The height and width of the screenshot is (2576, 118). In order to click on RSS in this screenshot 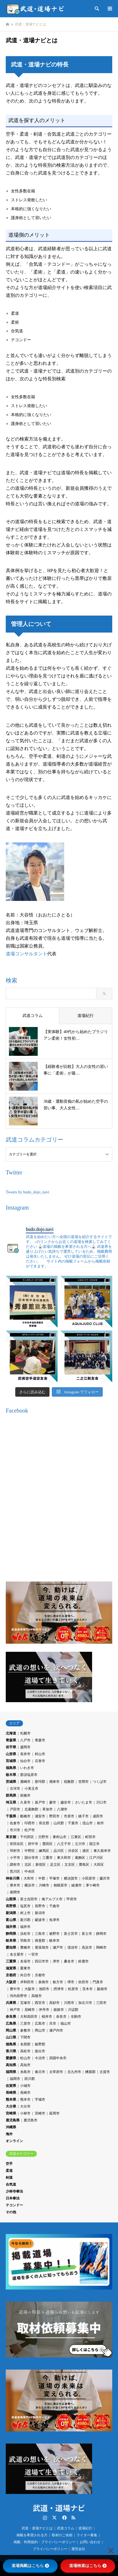, I will do `click(73, 2518)`.